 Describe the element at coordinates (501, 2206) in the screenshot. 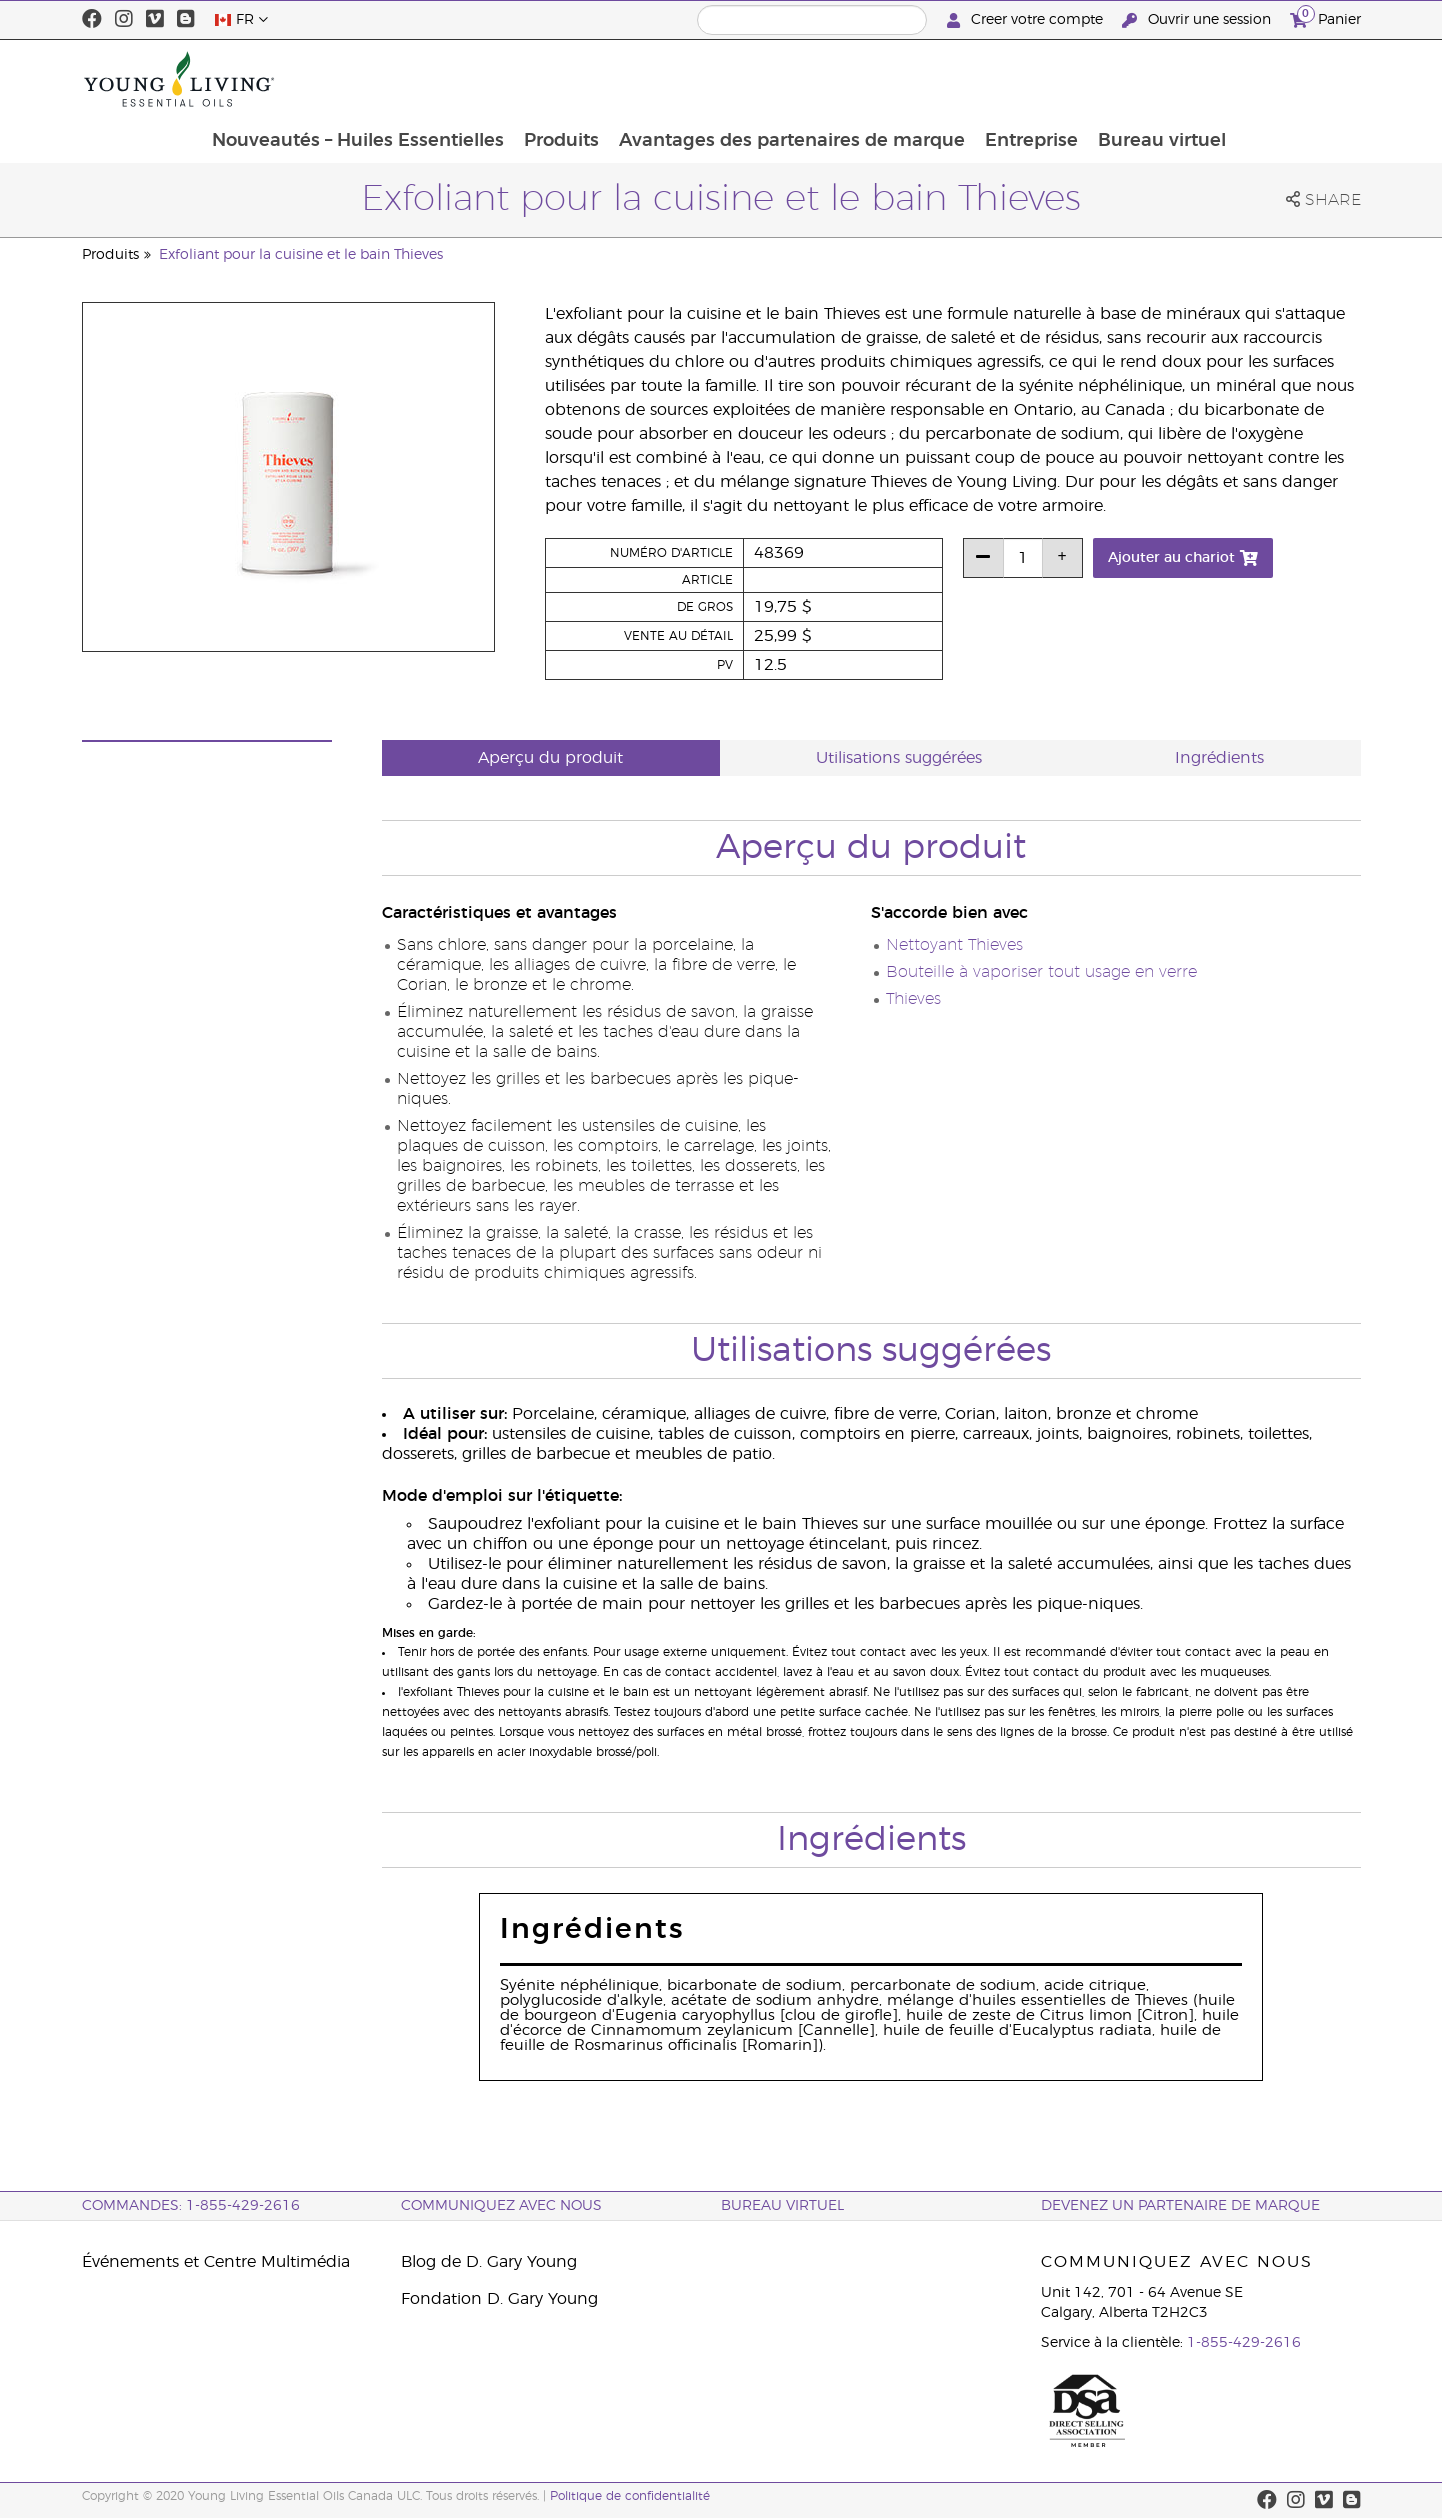

I see `Communiquez avec nous` at that location.